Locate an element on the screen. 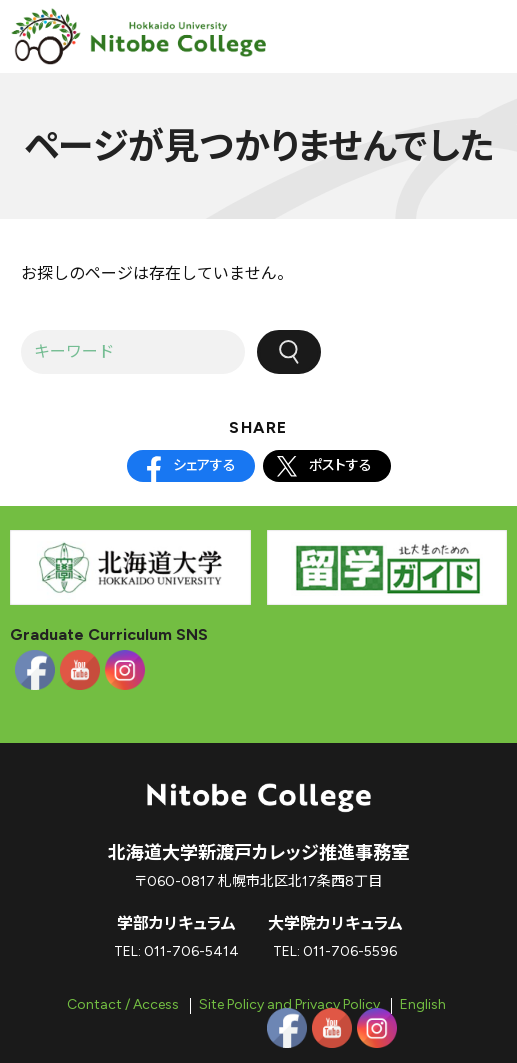  ポストする is located at coordinates (340, 465).